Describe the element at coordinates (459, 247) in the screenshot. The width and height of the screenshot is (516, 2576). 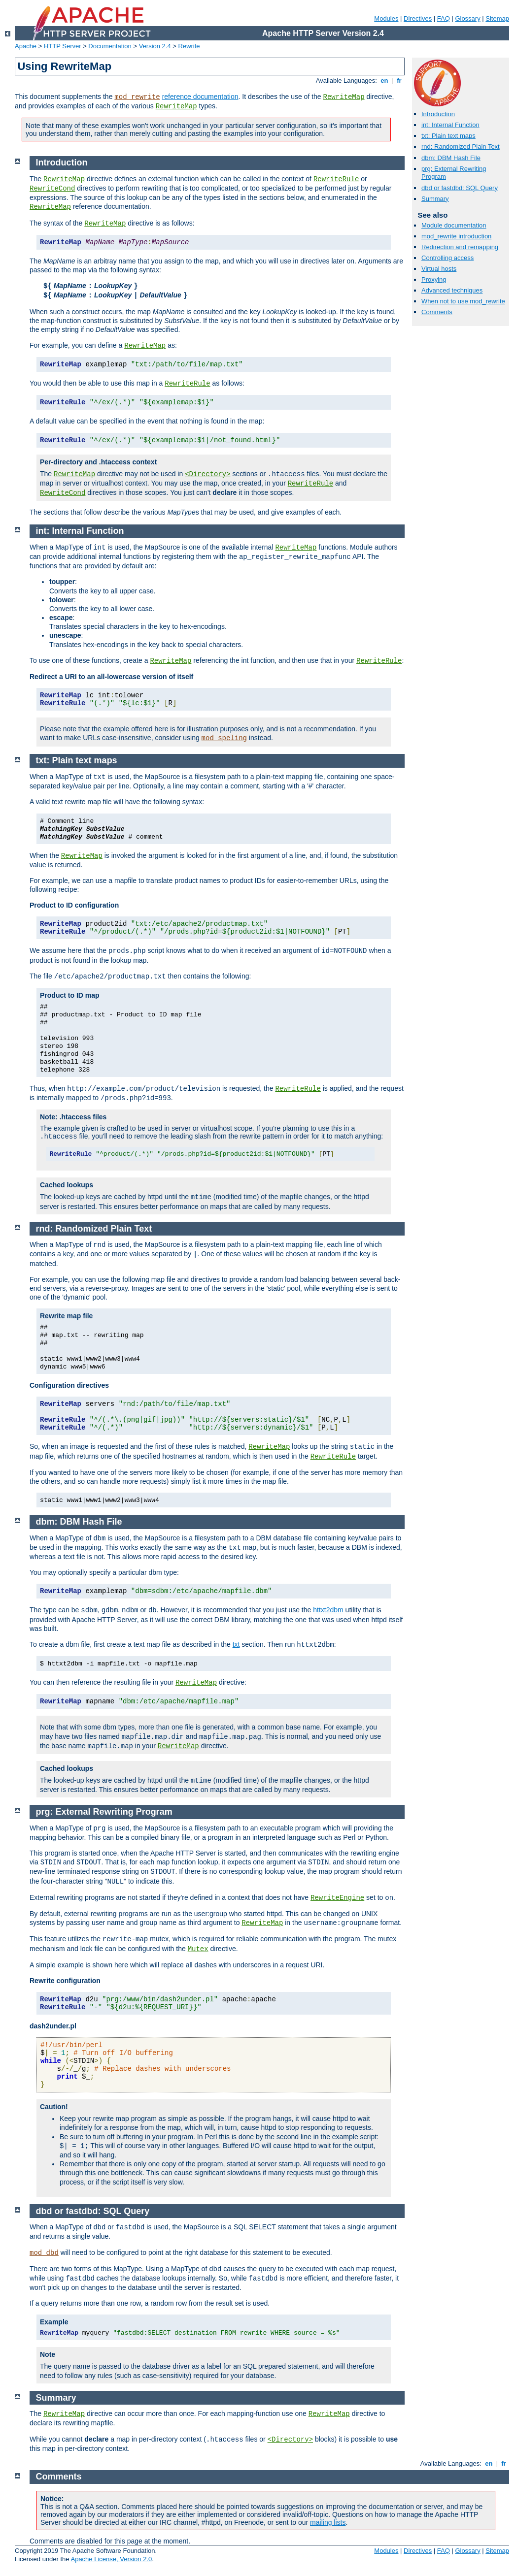
I see `Redirection and remapping` at that location.